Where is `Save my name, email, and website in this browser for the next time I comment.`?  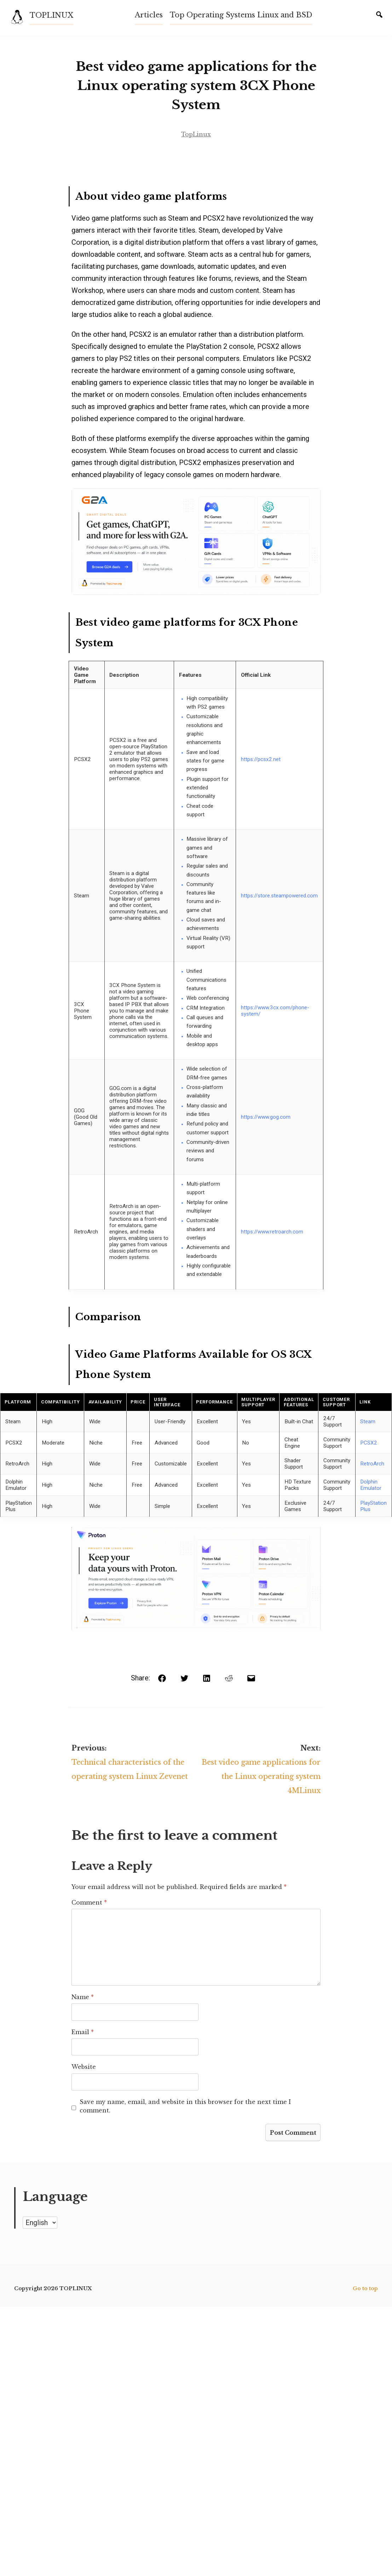
Save my name, email, and website in this browser for the next time I comment. is located at coordinates (199, 2119).